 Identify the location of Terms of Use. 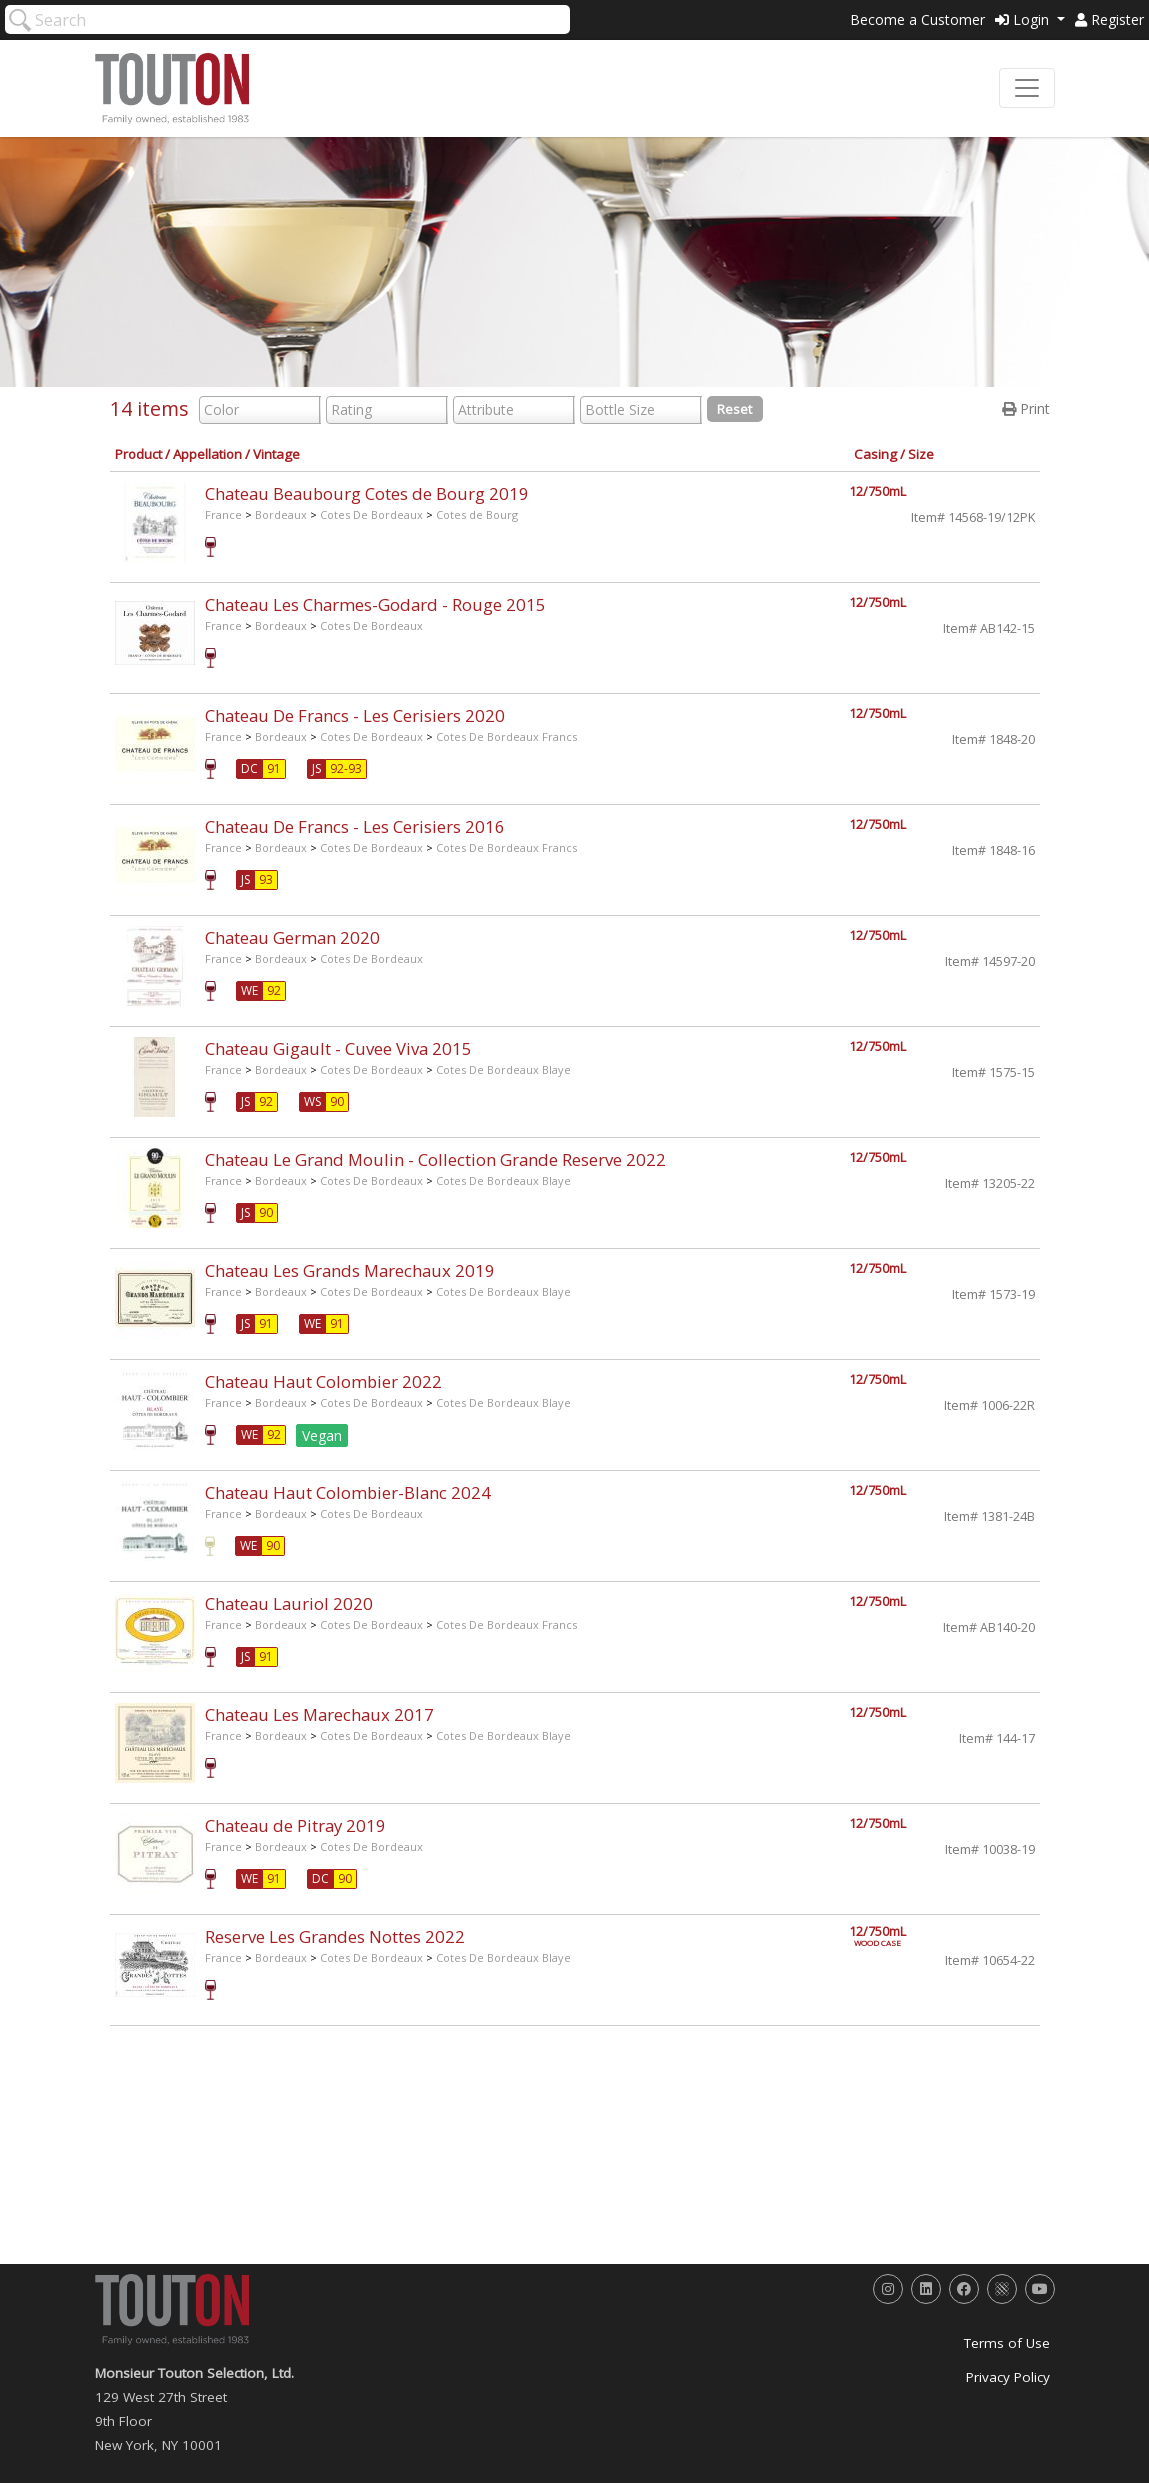
(1007, 2343).